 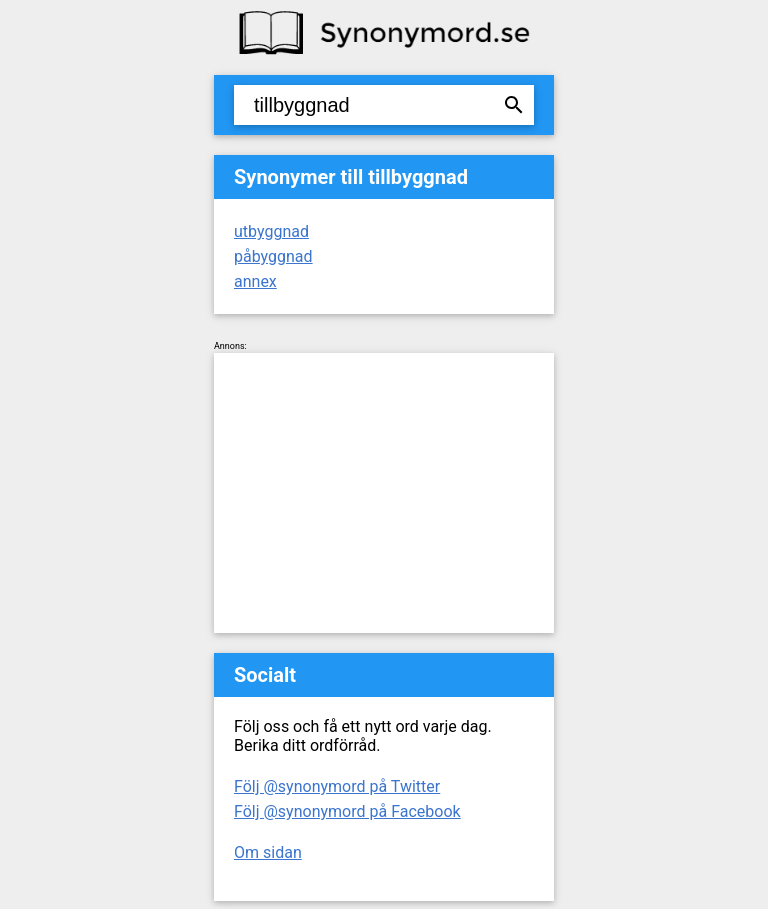 I want to click on Om sidan, so click(x=268, y=852).